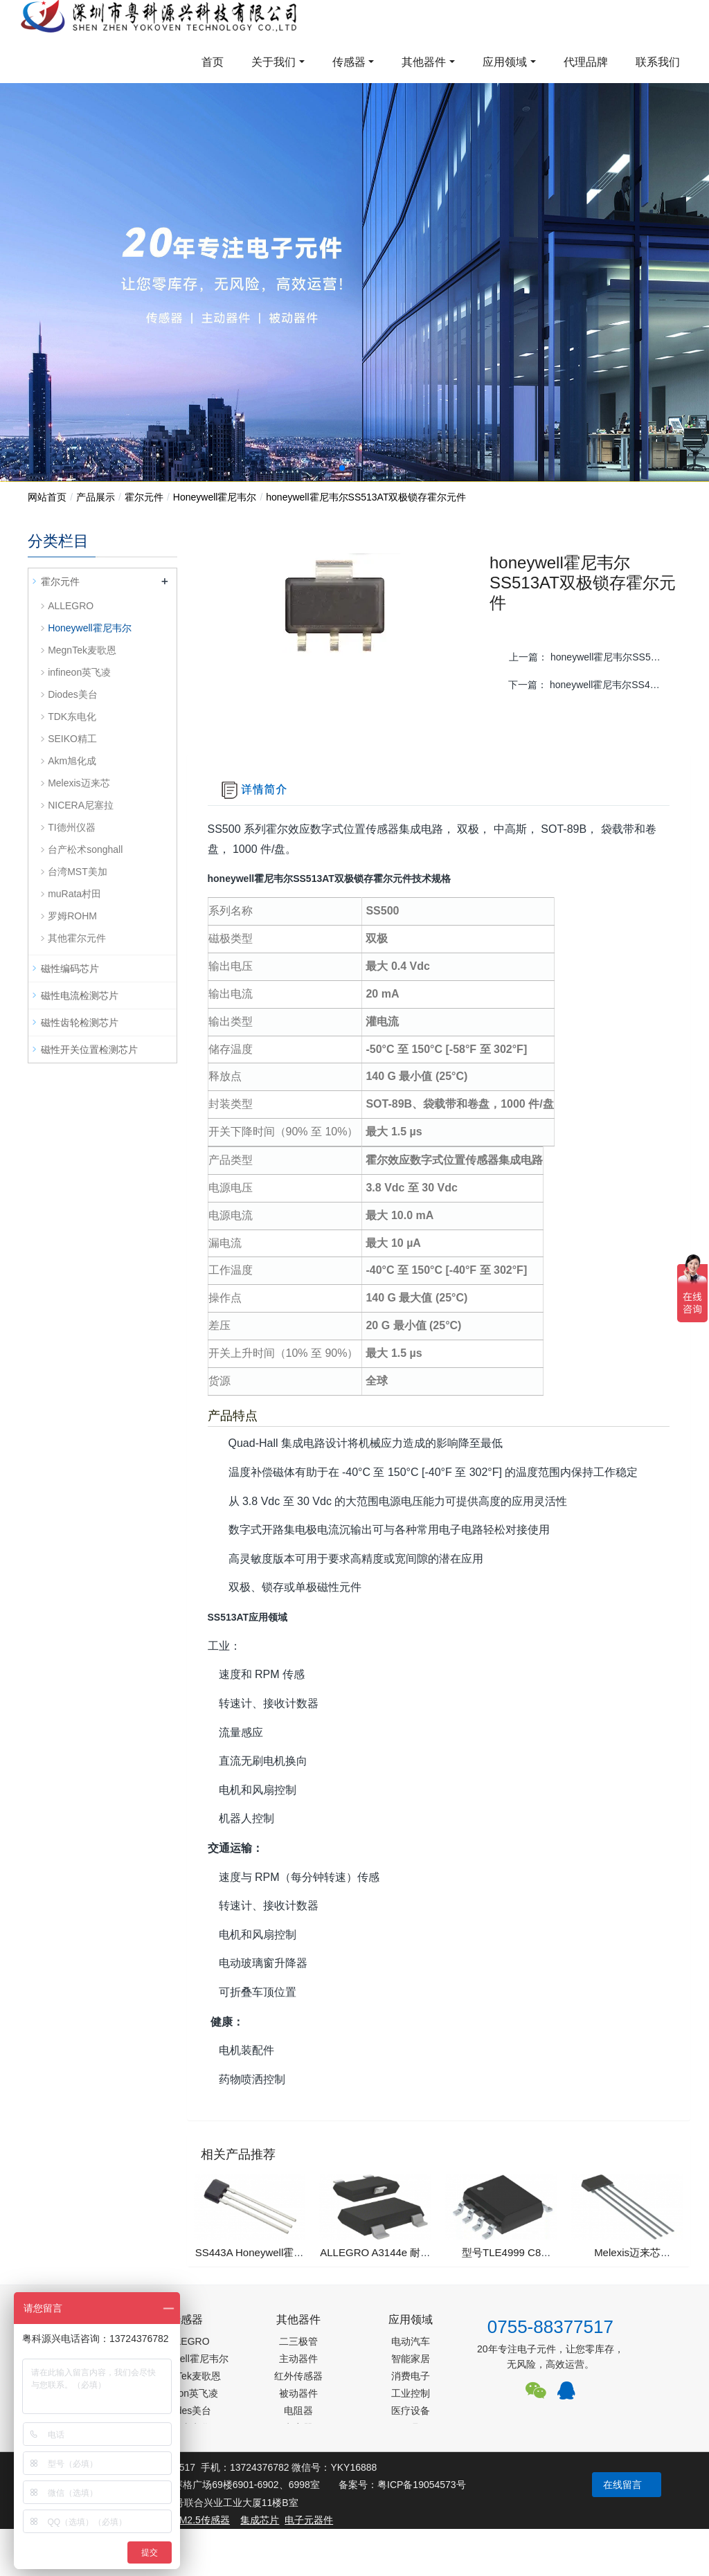  I want to click on 上一篇：, so click(590, 657).